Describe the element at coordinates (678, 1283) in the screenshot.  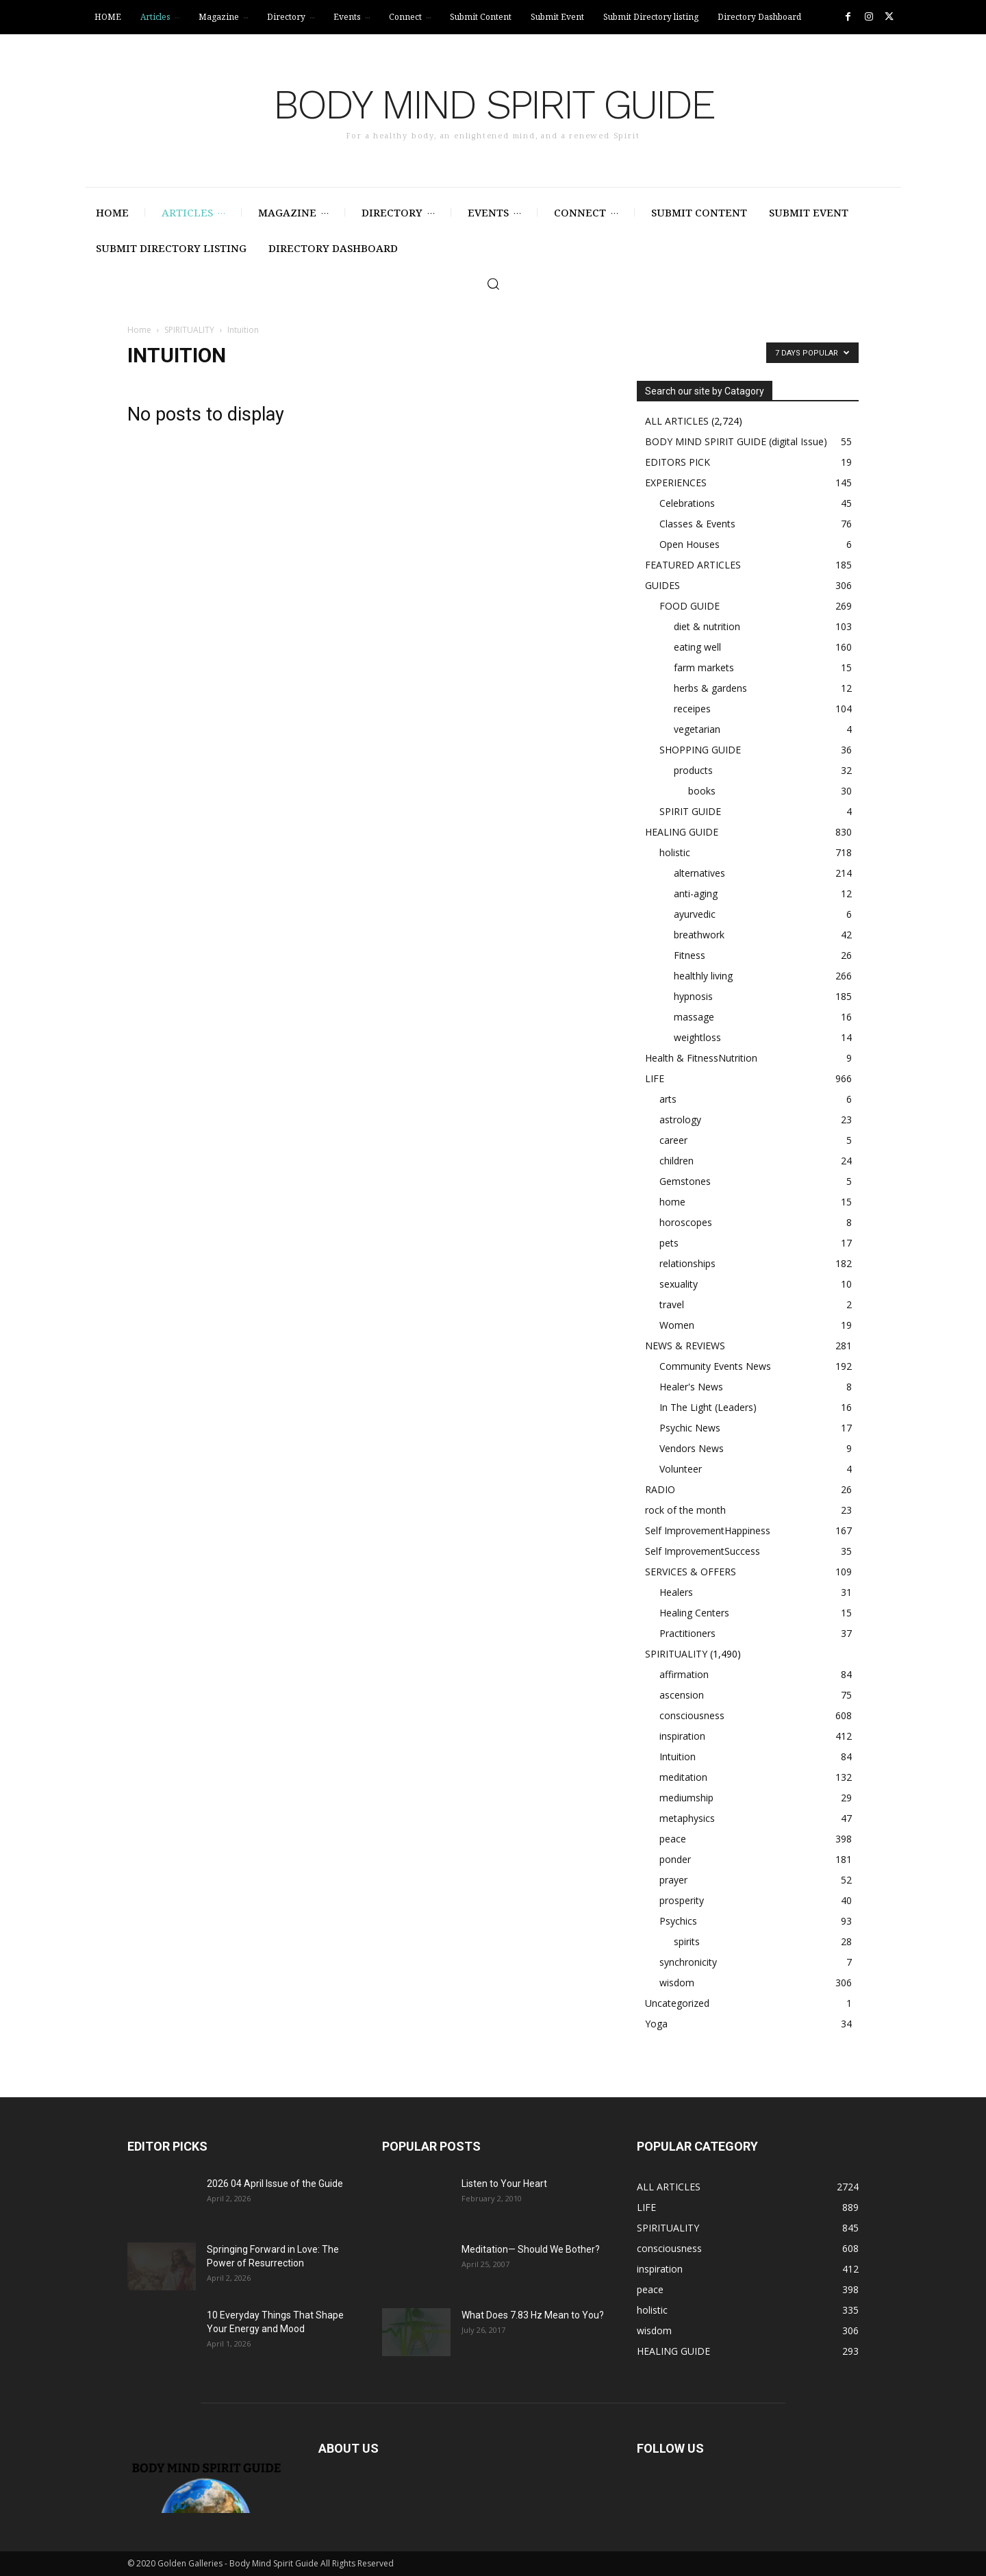
I see `sexuality` at that location.